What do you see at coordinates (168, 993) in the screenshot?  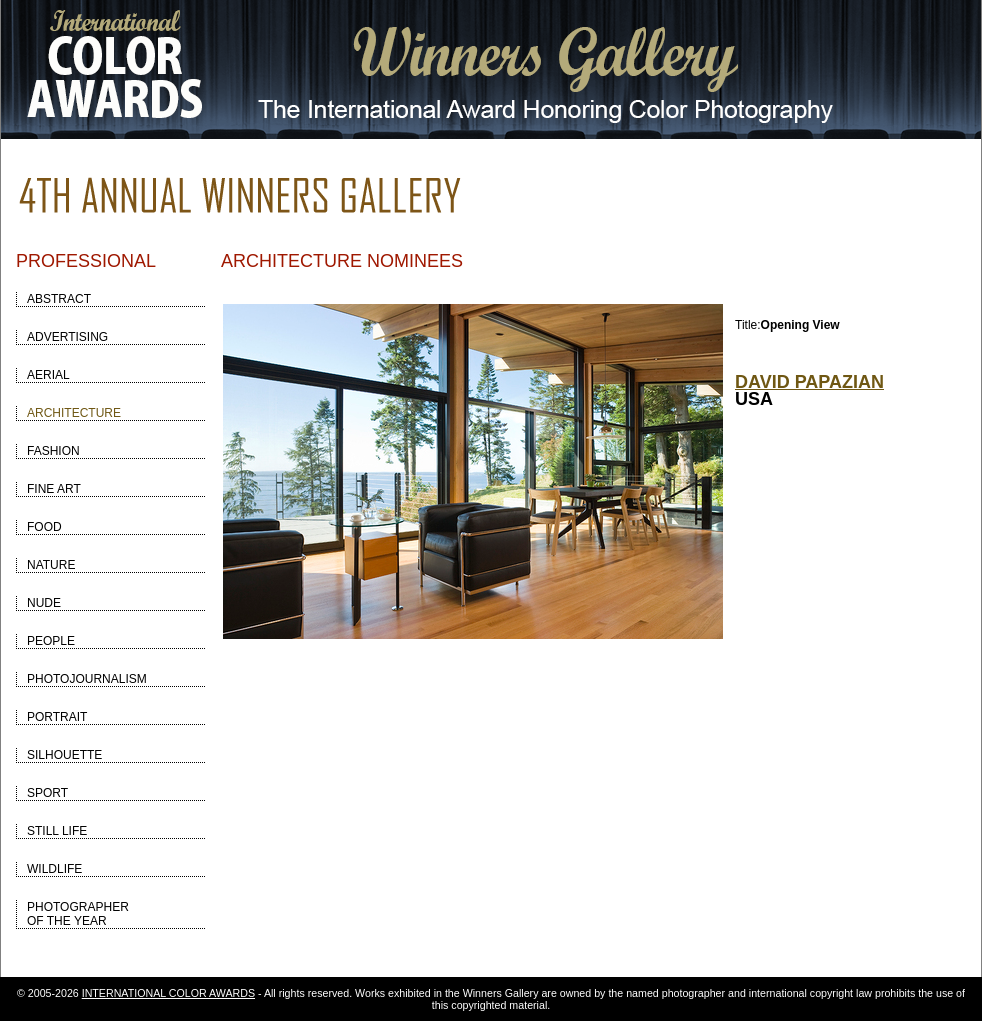 I see `INTERNATIONAL COLOR AWARDS` at bounding box center [168, 993].